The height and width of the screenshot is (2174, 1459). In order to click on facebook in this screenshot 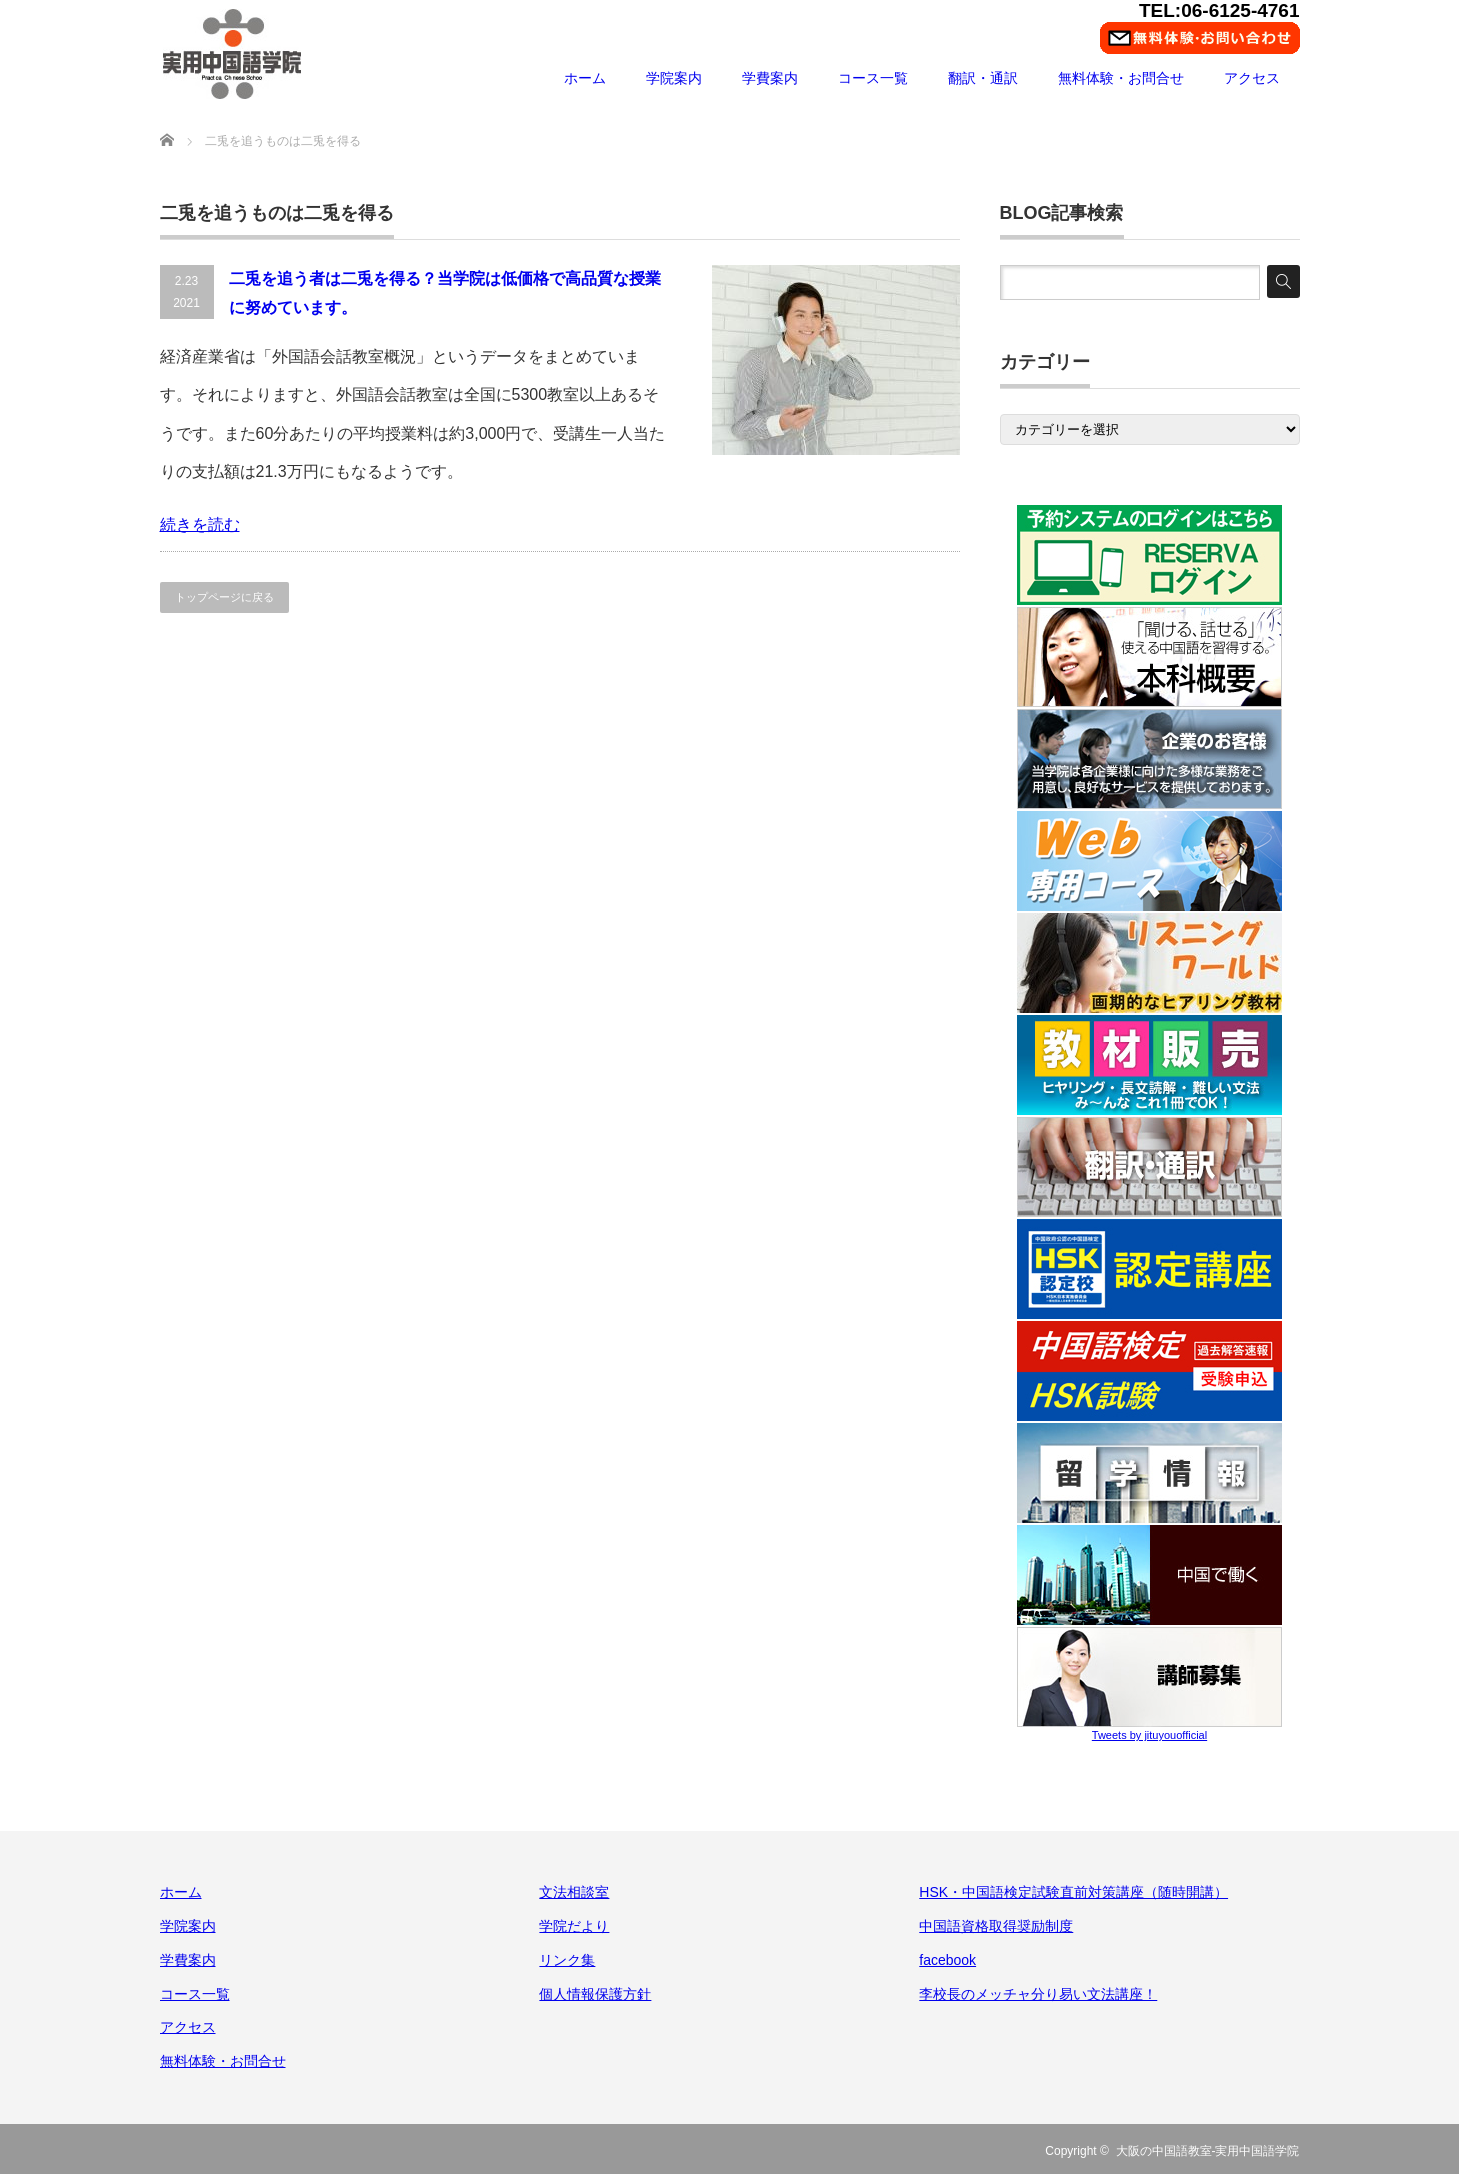, I will do `click(947, 1960)`.